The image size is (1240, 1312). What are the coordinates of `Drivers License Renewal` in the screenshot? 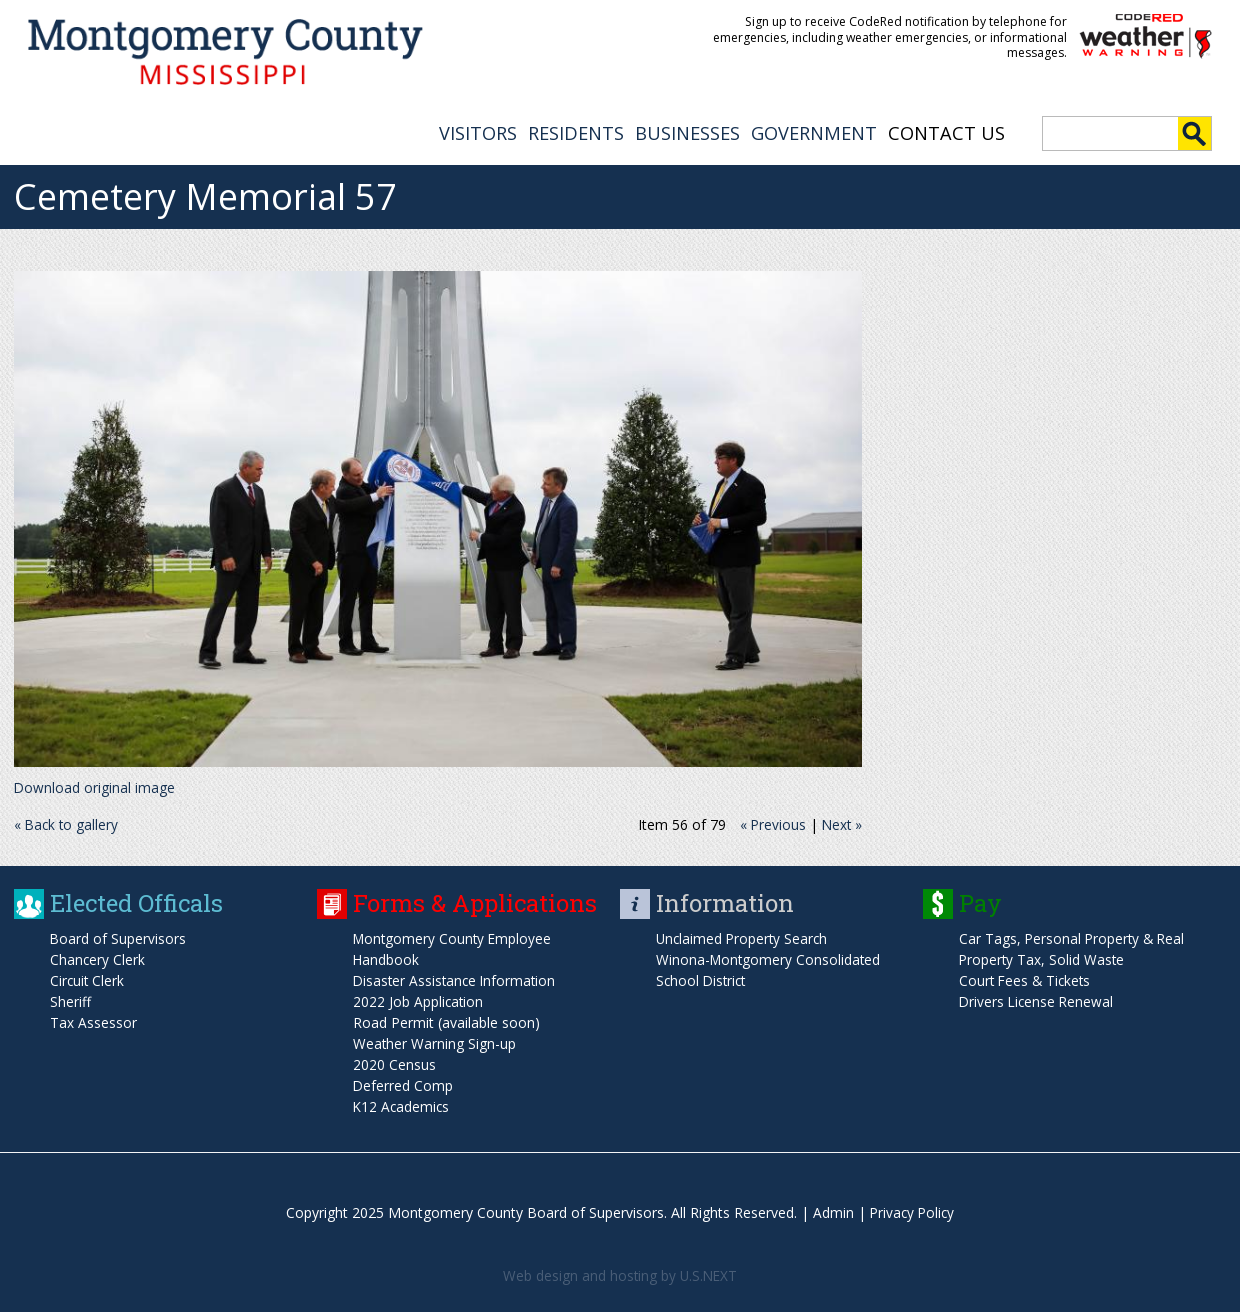 It's located at (1038, 999).